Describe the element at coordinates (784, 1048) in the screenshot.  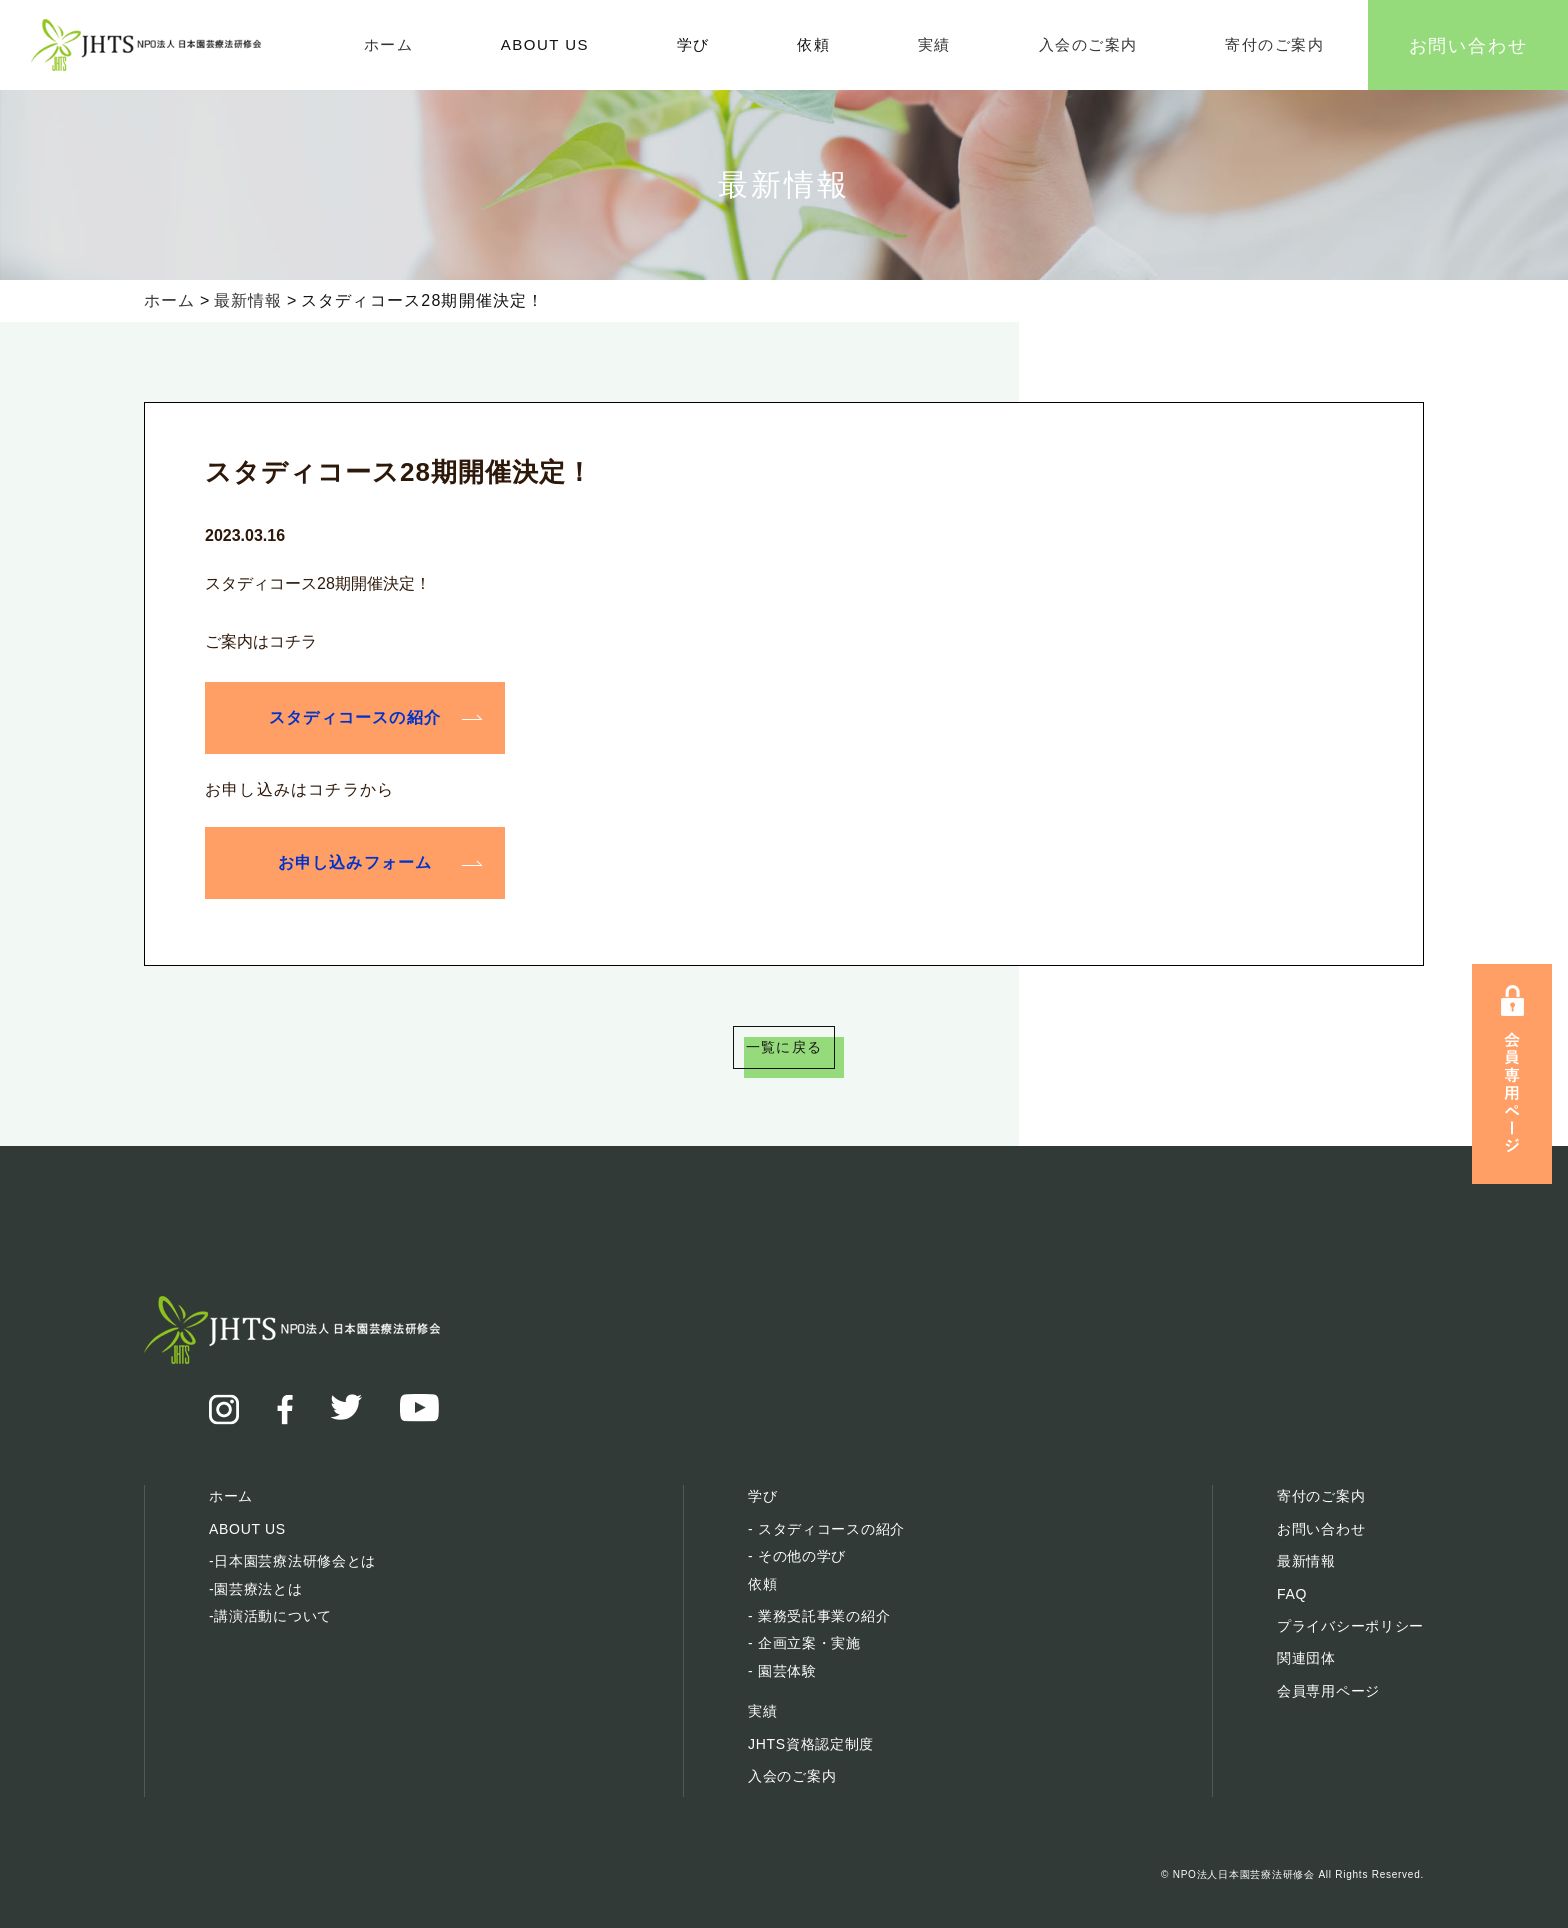
I see `一覧に戻る` at that location.